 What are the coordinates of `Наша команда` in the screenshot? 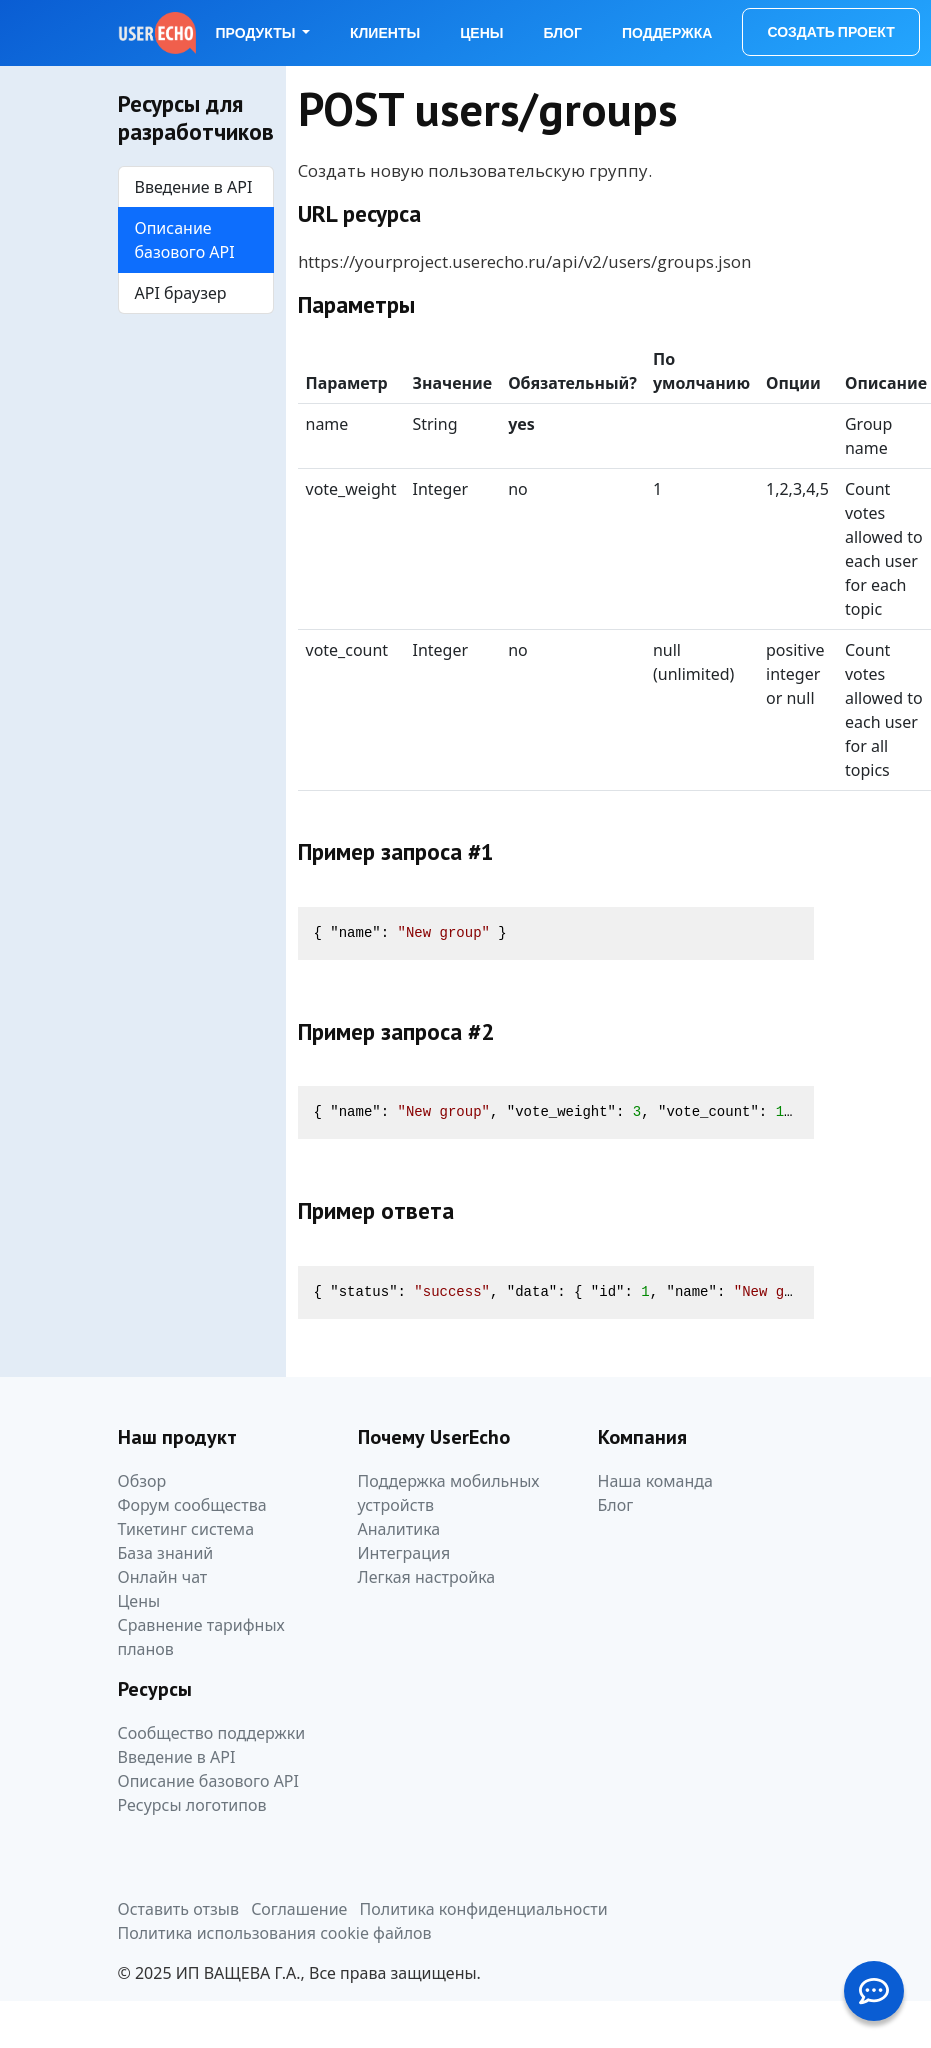 It's located at (655, 1481).